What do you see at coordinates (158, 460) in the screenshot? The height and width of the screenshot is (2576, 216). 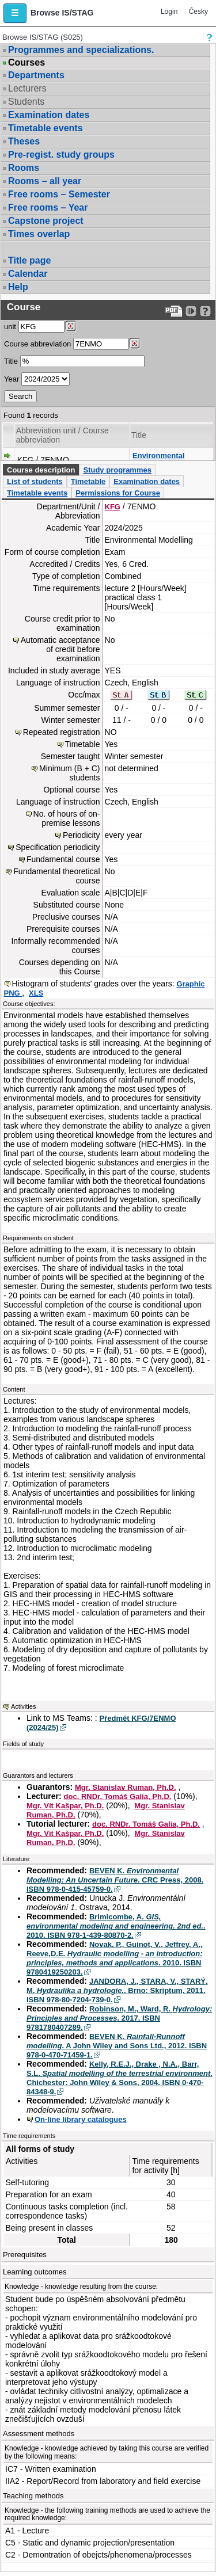 I see `Environmental Modelling` at bounding box center [158, 460].